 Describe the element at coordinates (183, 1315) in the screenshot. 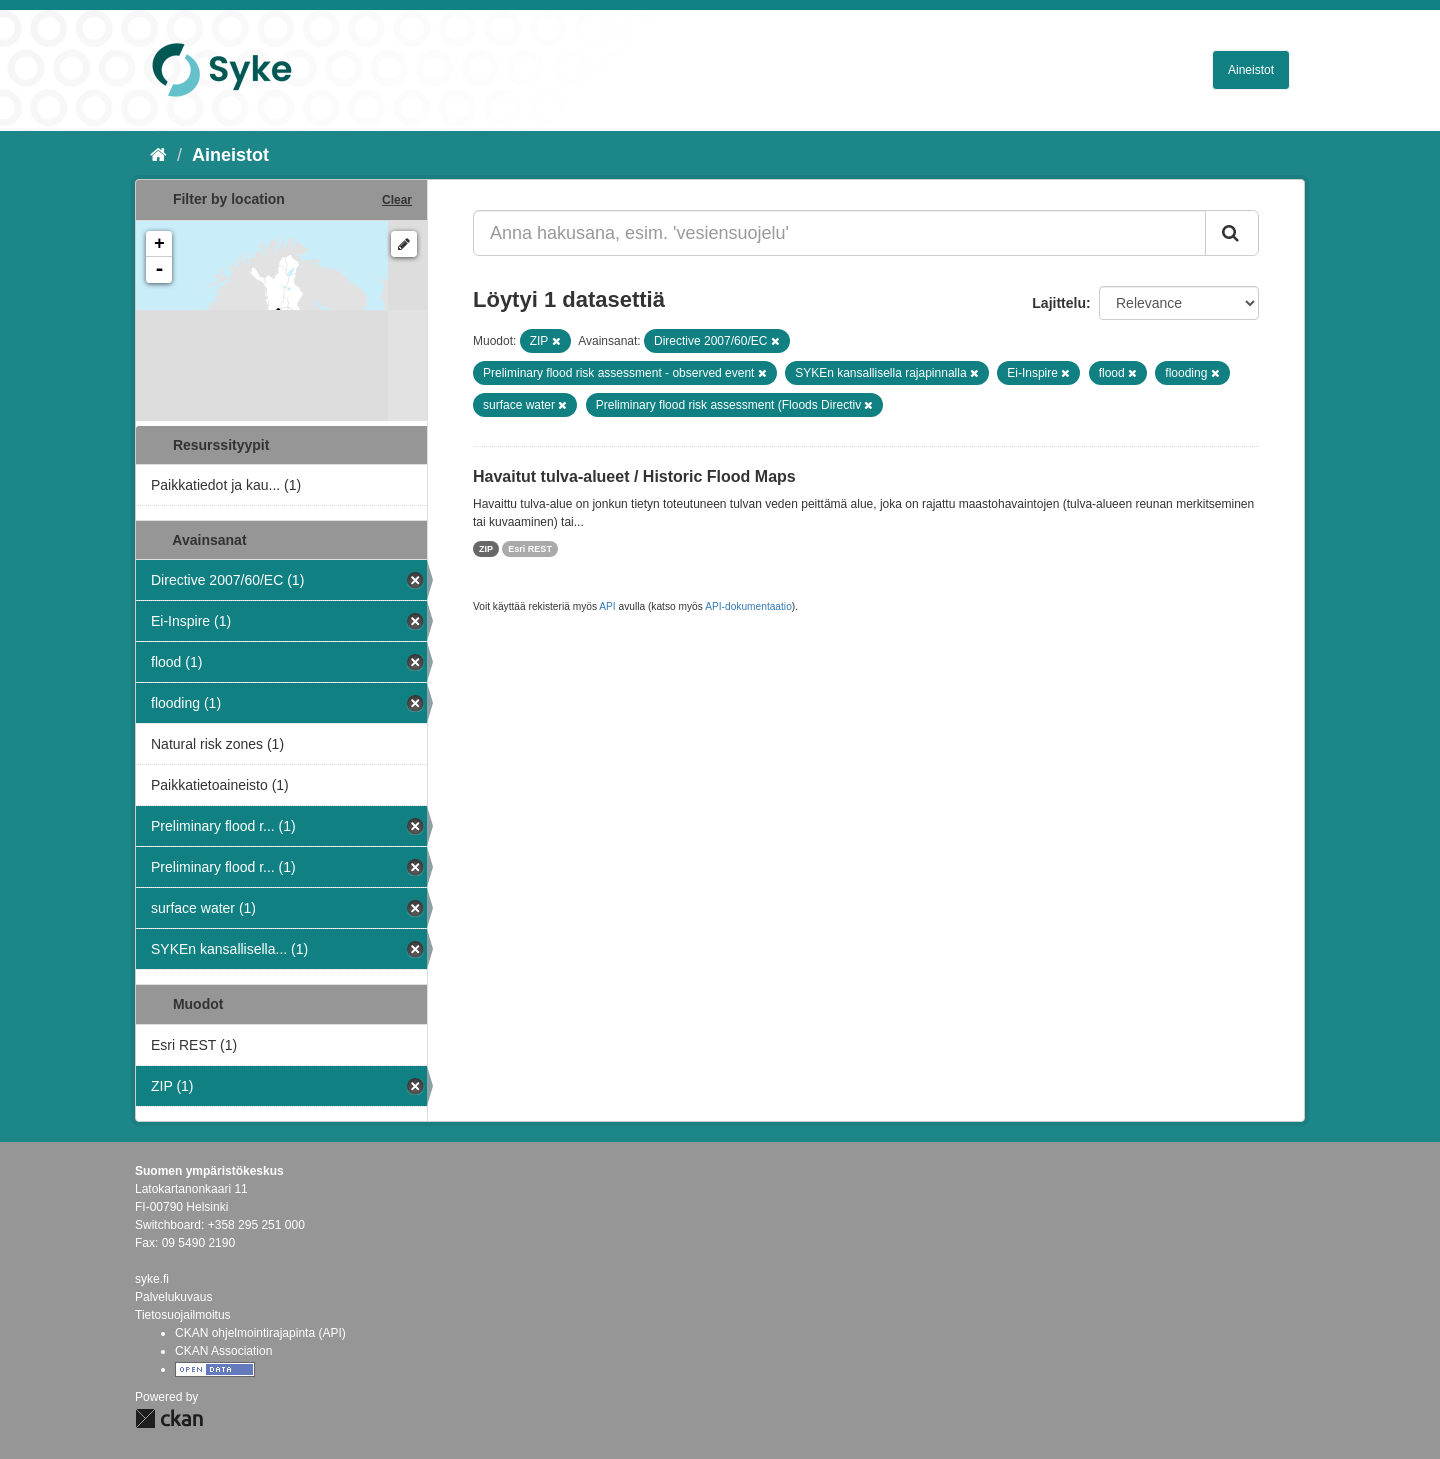

I see `Tietosuojailmoitus` at that location.